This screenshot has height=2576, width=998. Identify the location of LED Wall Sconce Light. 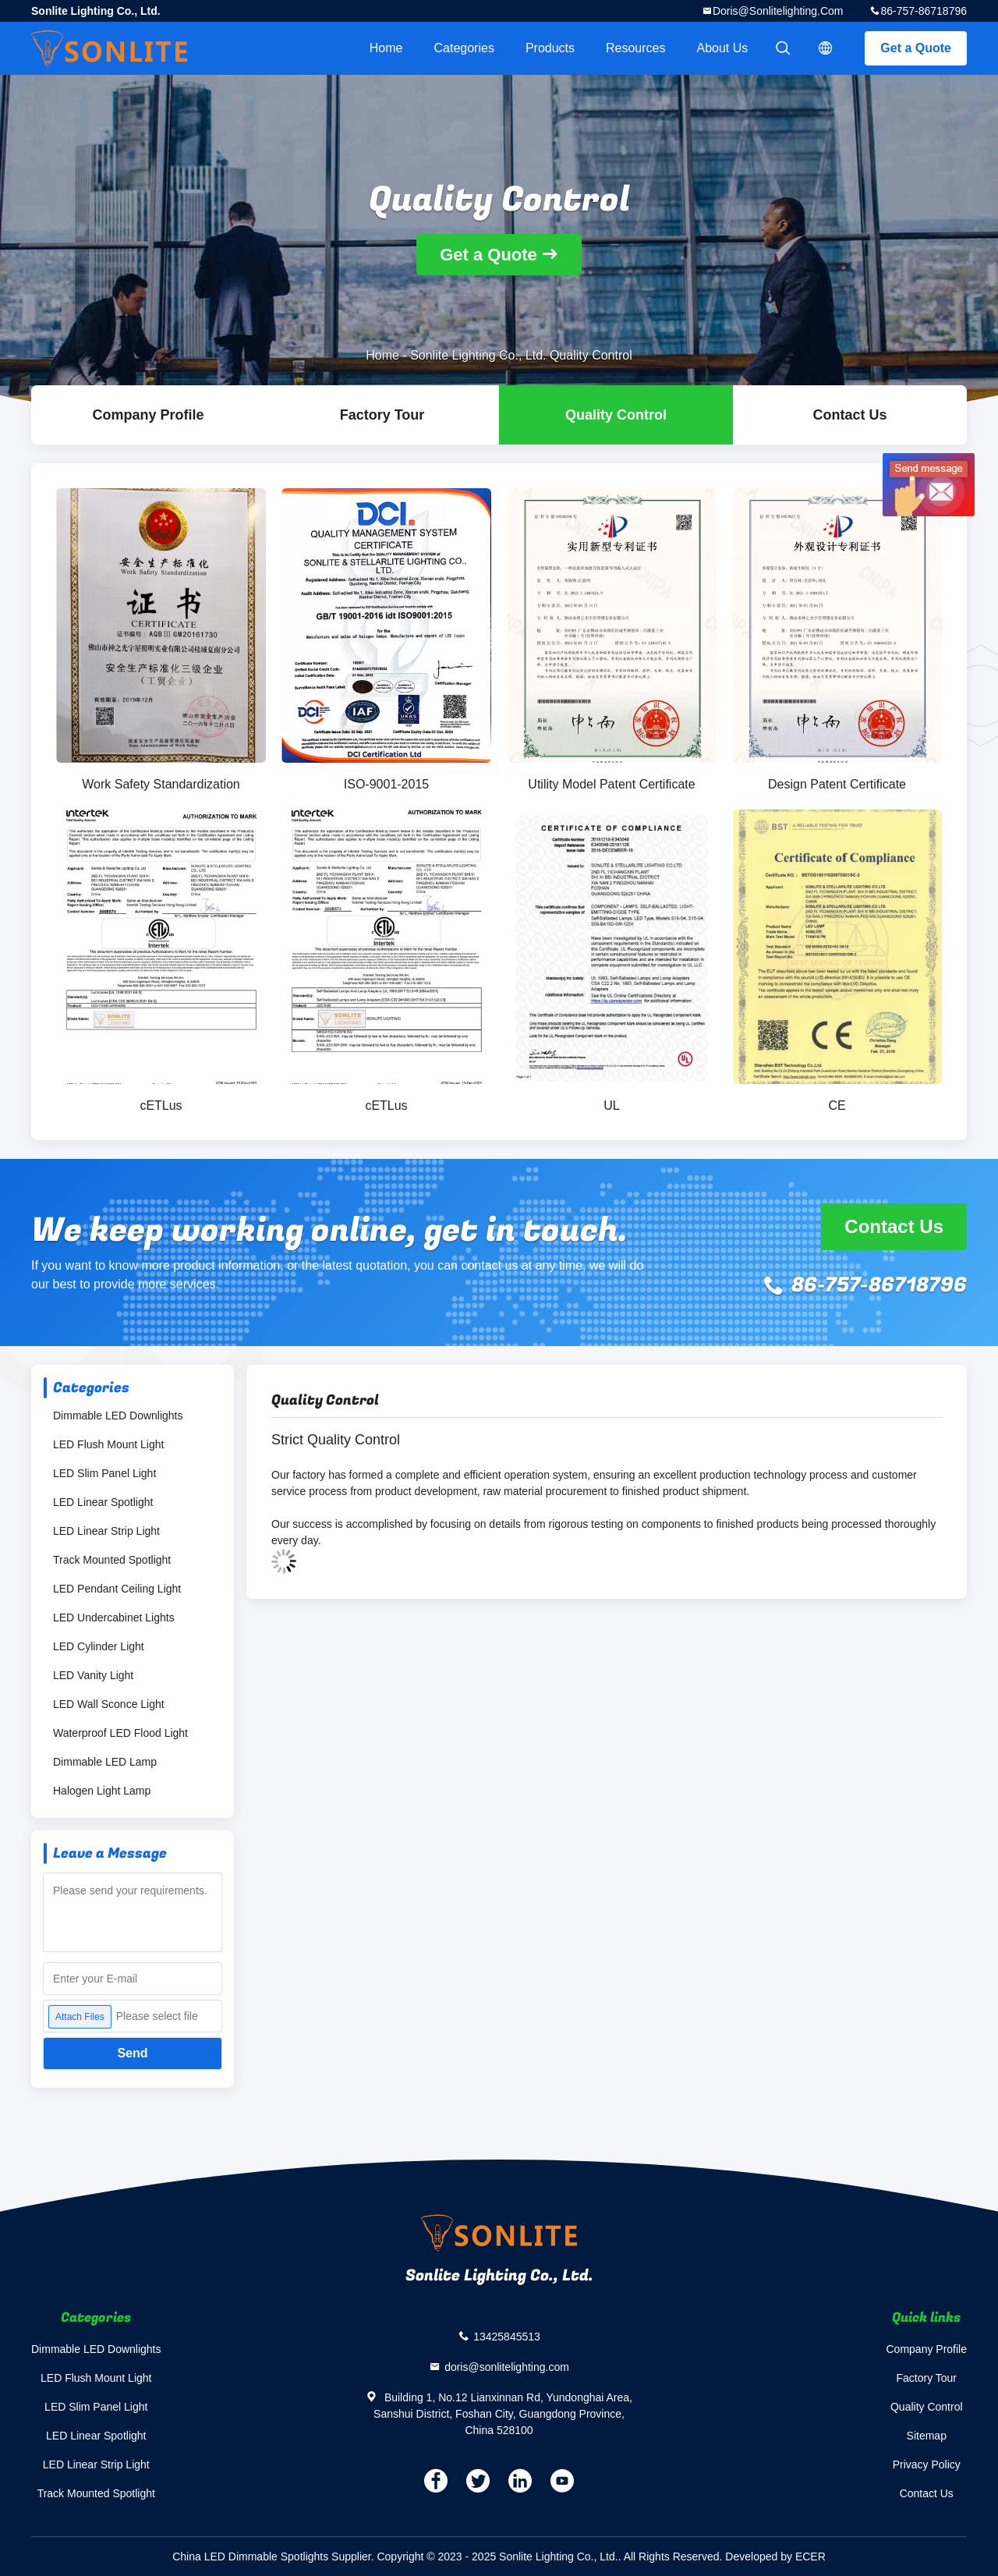
(109, 1704).